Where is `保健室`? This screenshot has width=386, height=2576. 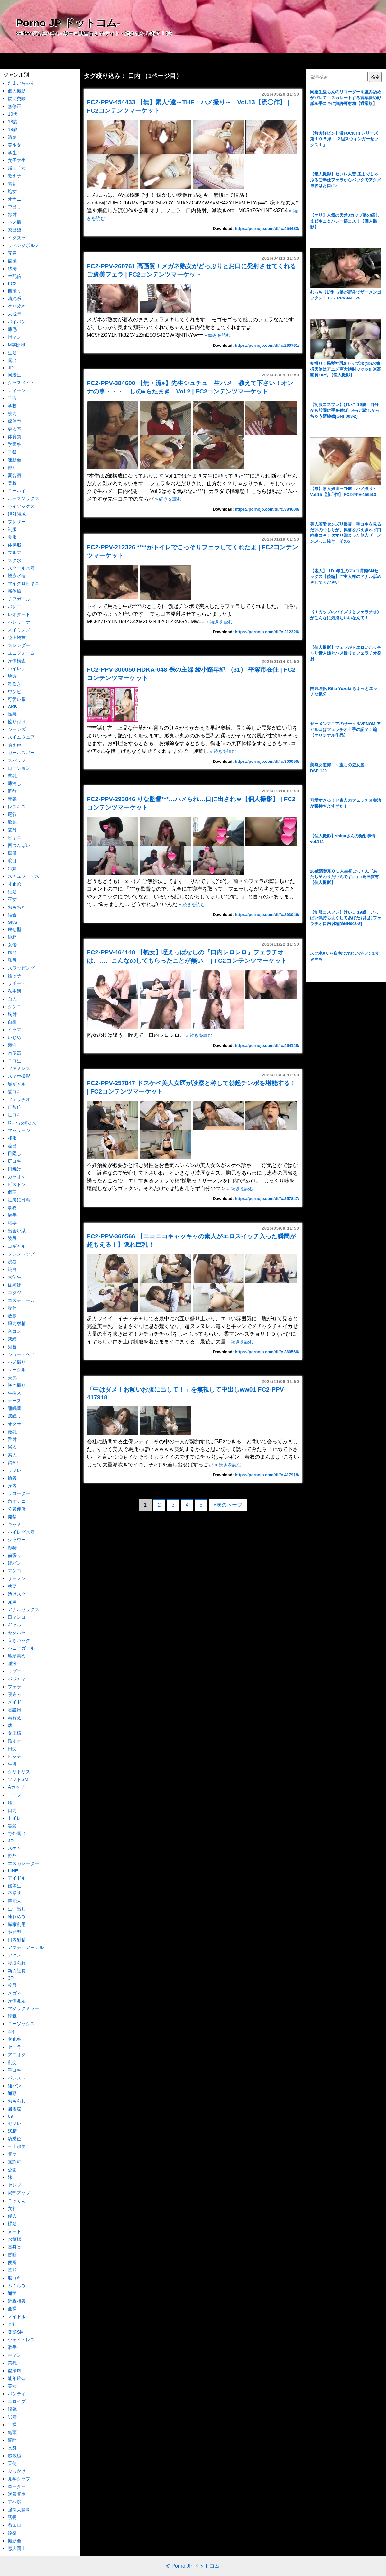
保健室 is located at coordinates (14, 421).